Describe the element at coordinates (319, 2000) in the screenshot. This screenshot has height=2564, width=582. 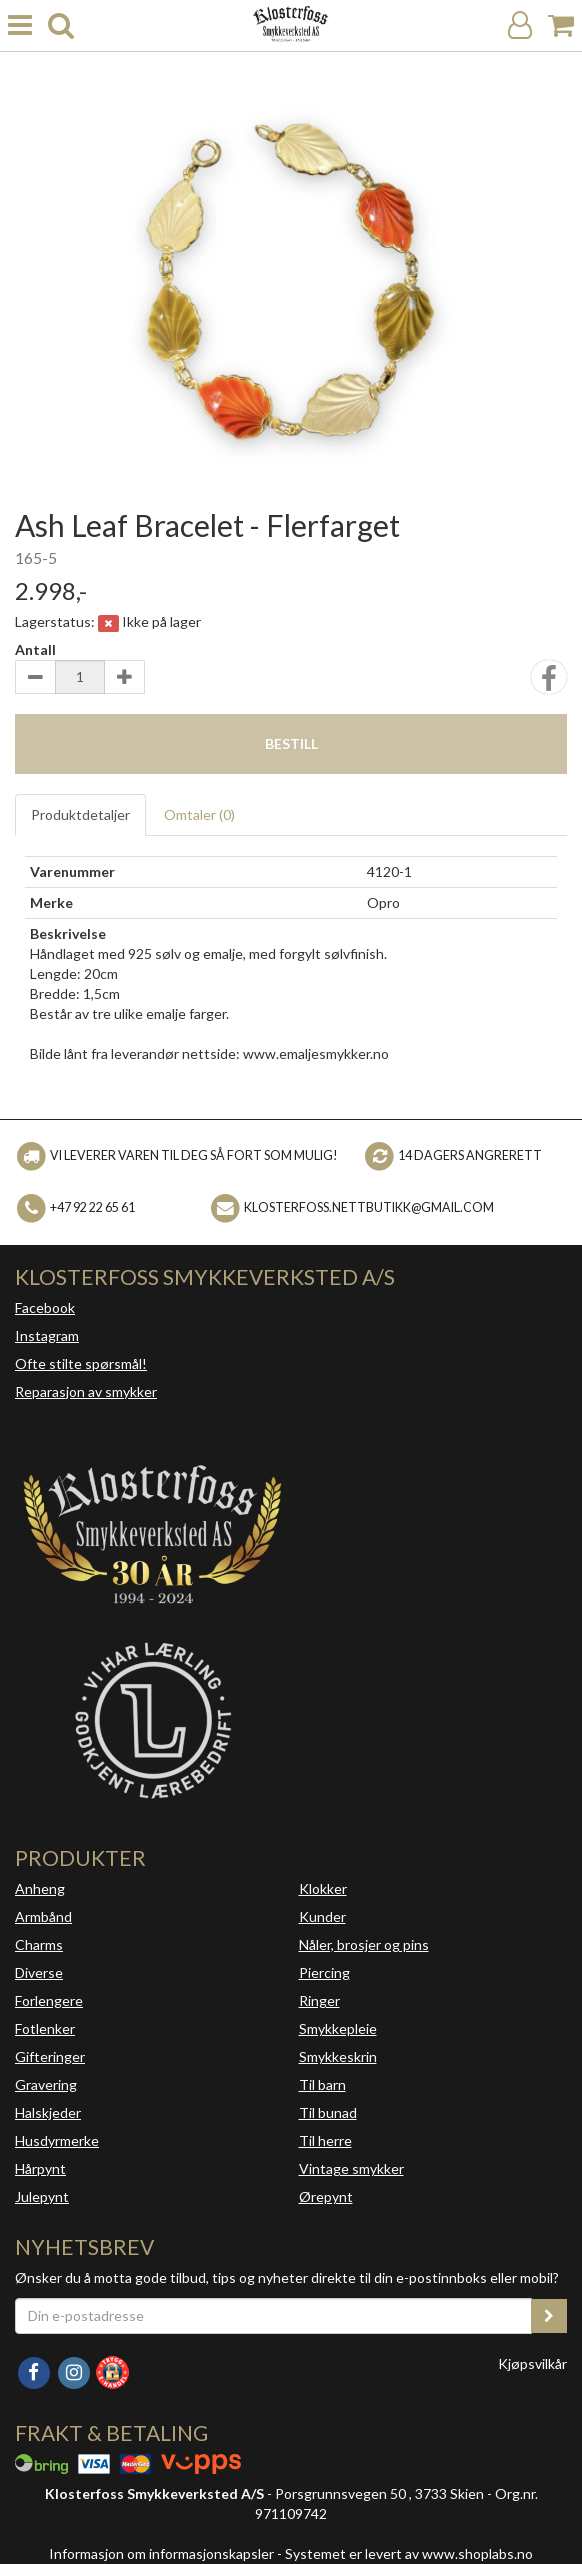
I see `Ringer` at that location.